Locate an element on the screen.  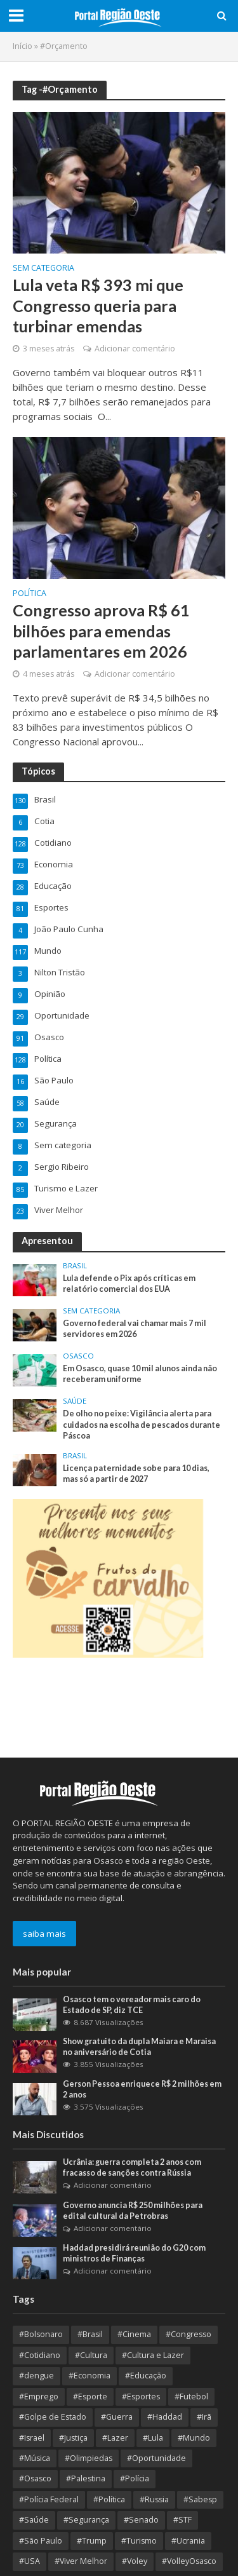
#Guerra [#Guerra (25 itens)] is located at coordinates (117, 2416).